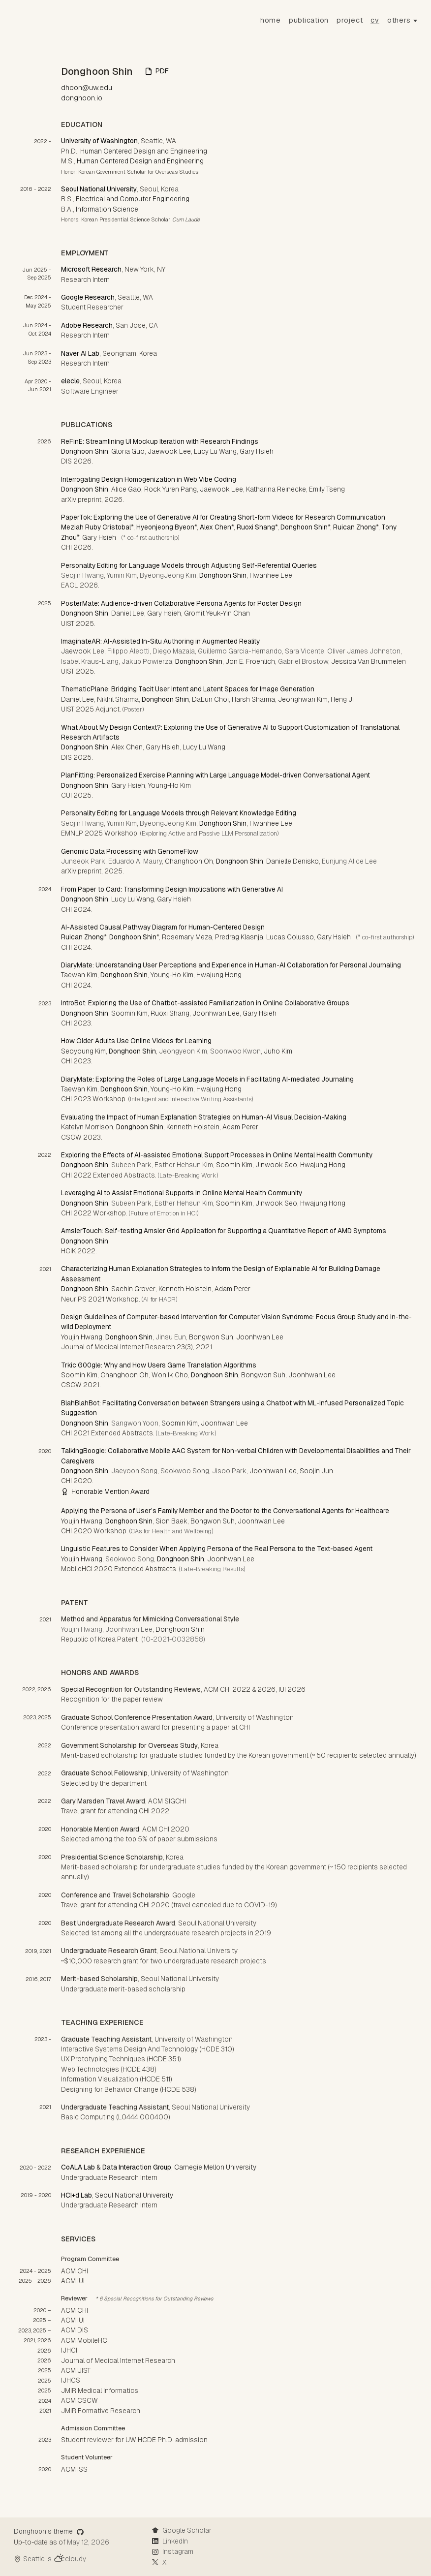 The image size is (431, 2576). Describe the element at coordinates (368, 661) in the screenshot. I see `Jessica Van Brummelen` at that location.